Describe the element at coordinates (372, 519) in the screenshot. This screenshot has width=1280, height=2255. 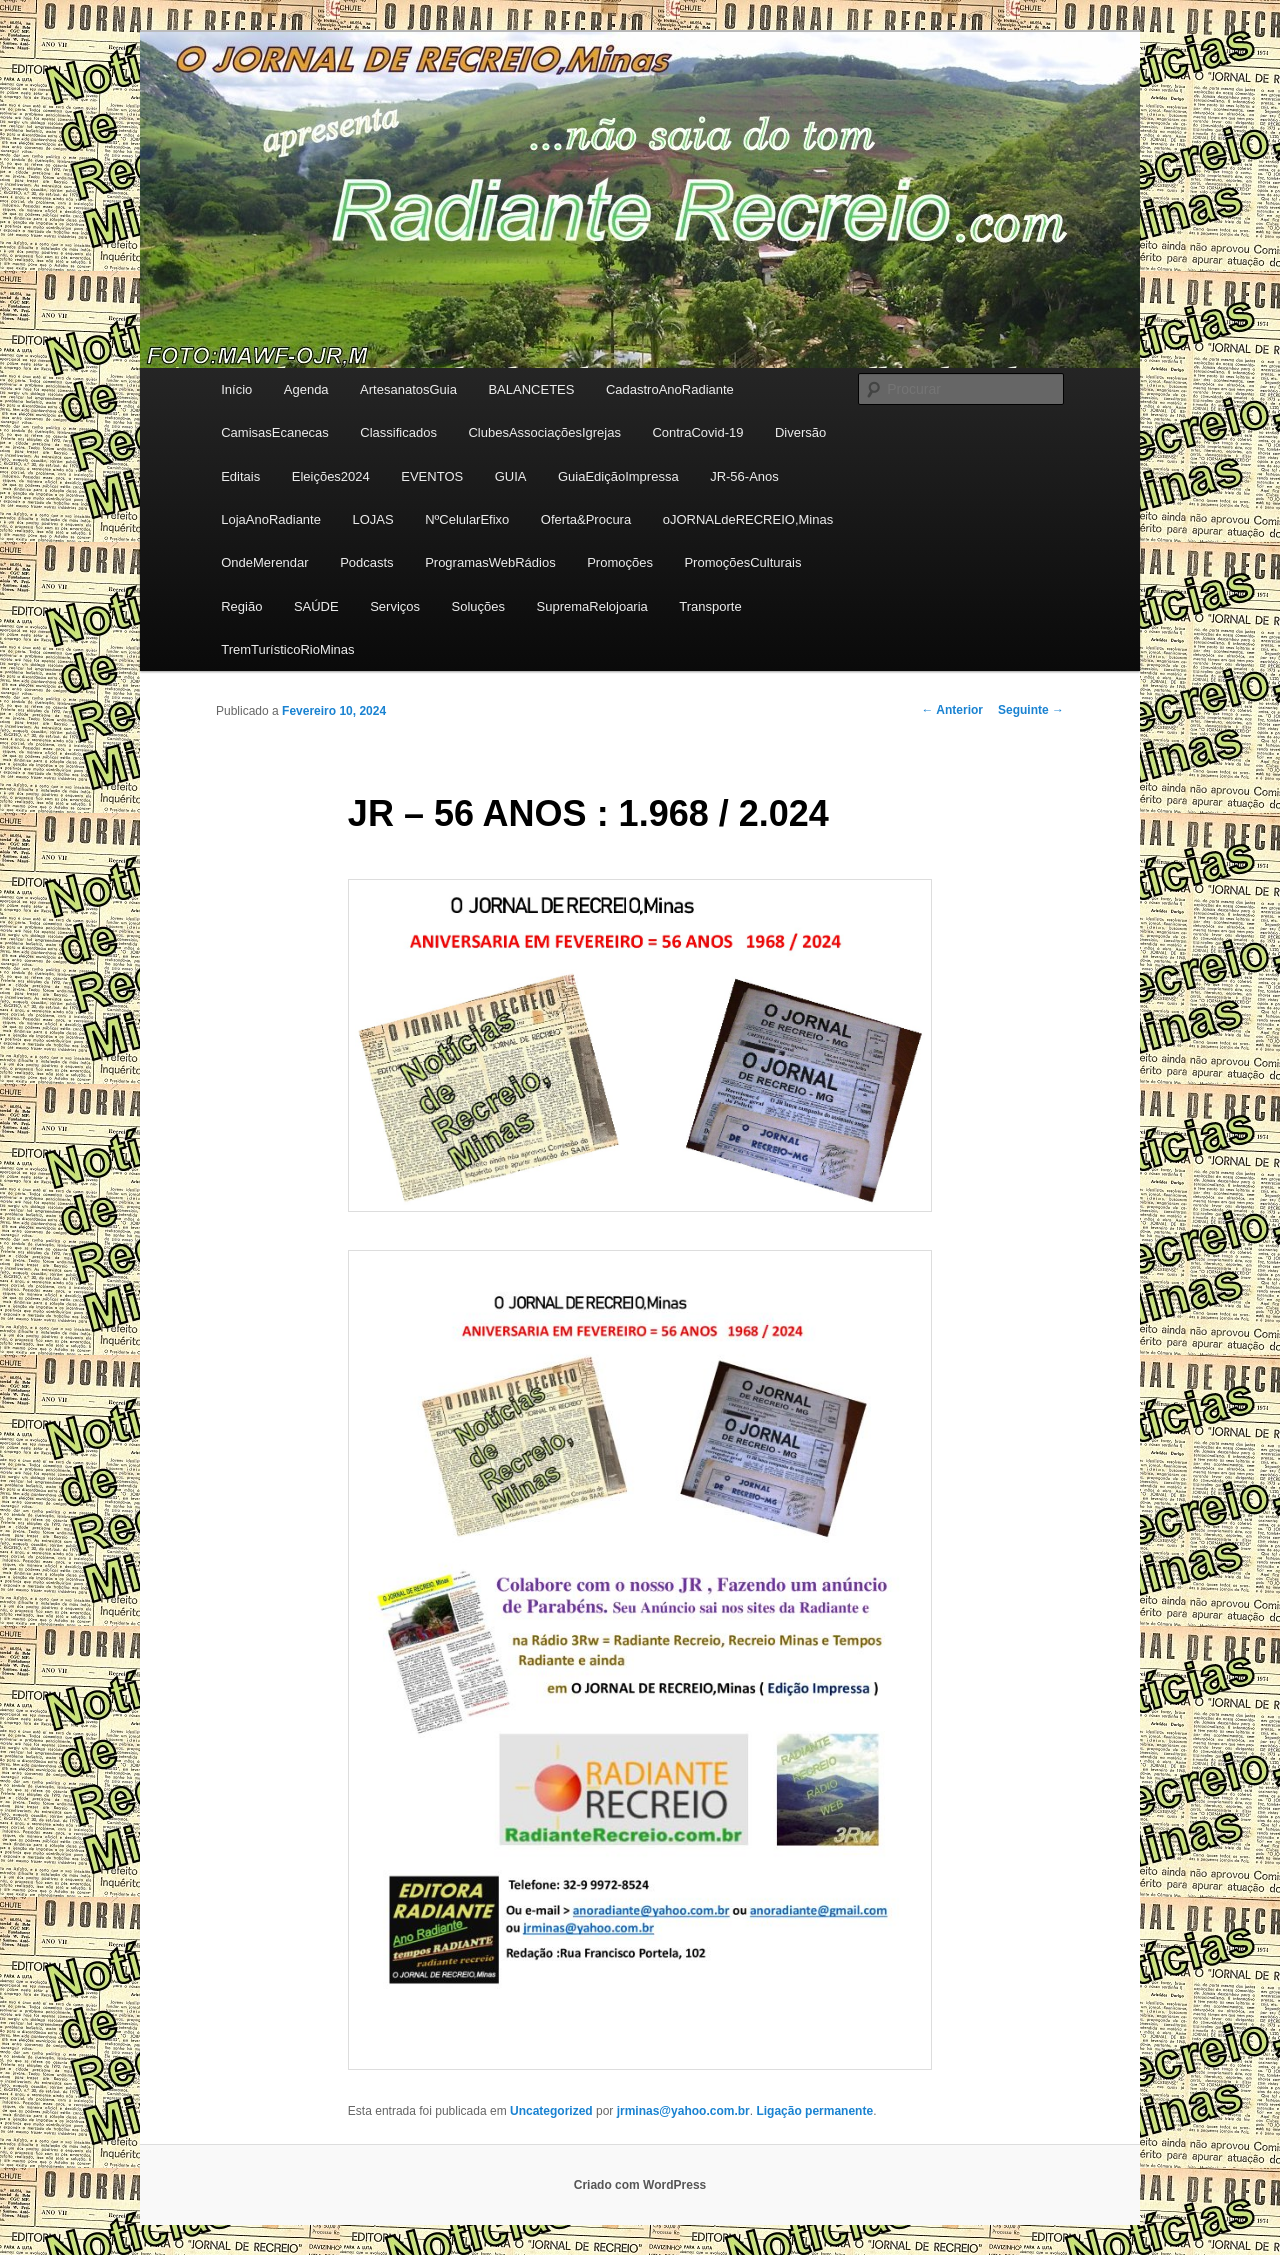
I see `LOJAS` at that location.